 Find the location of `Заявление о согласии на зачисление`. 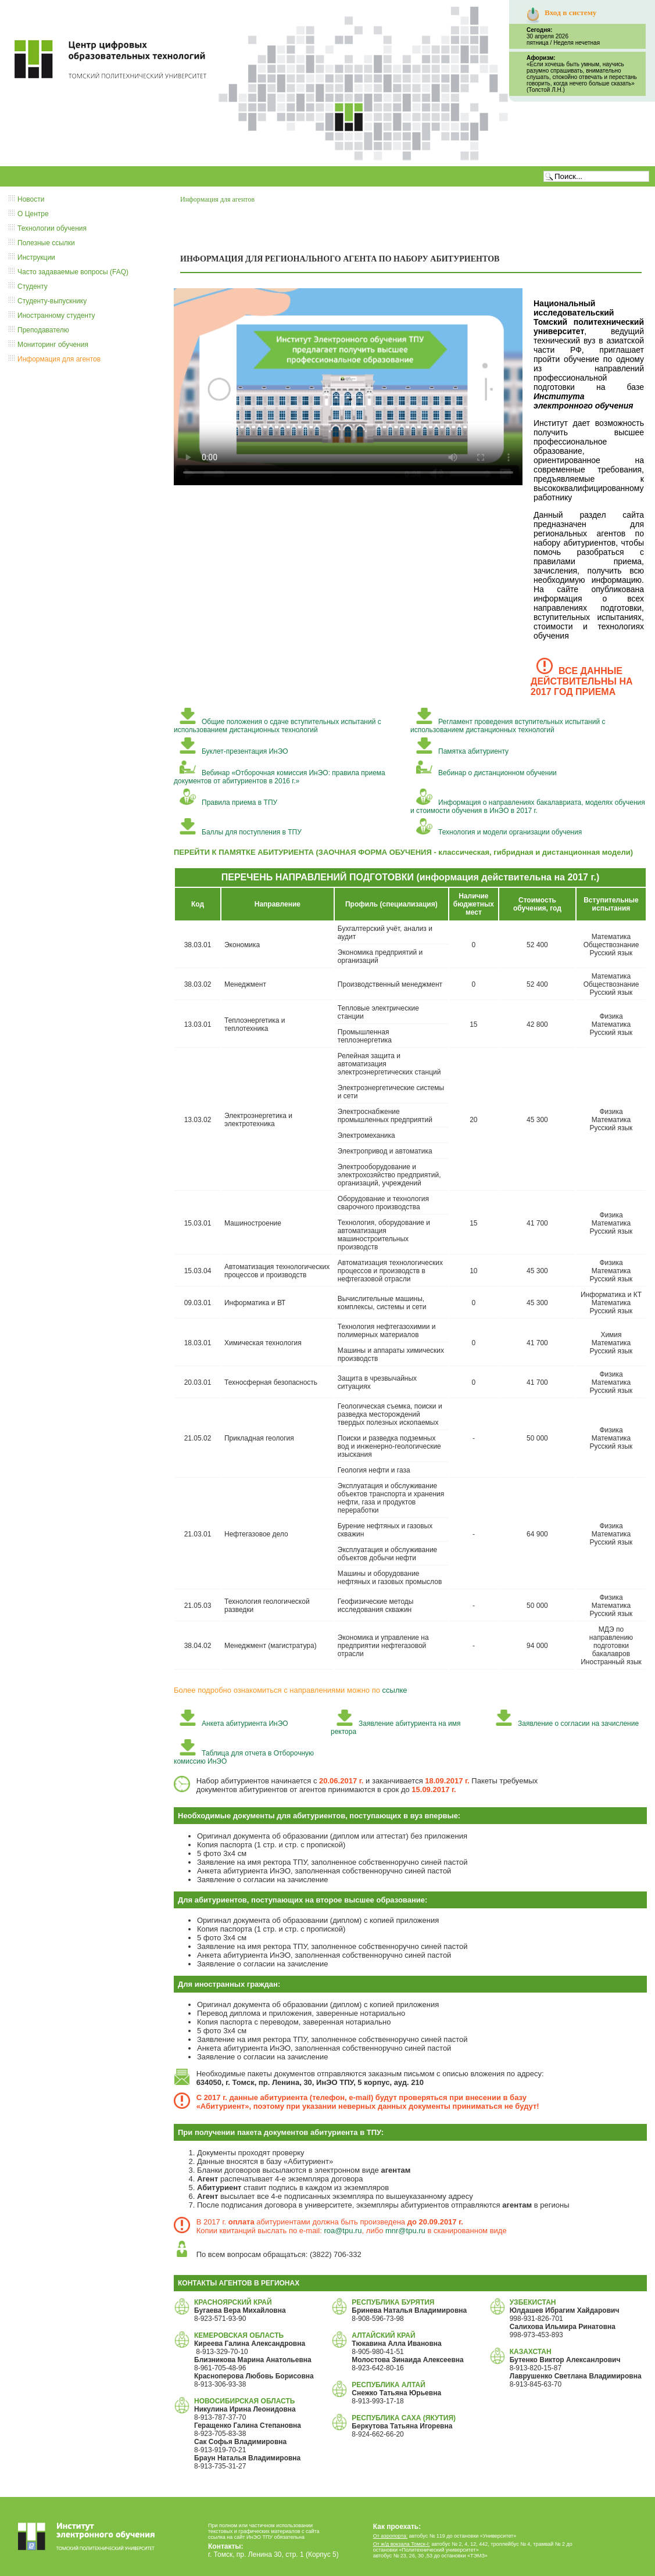

Заявление о согласии на зачисление is located at coordinates (567, 1723).